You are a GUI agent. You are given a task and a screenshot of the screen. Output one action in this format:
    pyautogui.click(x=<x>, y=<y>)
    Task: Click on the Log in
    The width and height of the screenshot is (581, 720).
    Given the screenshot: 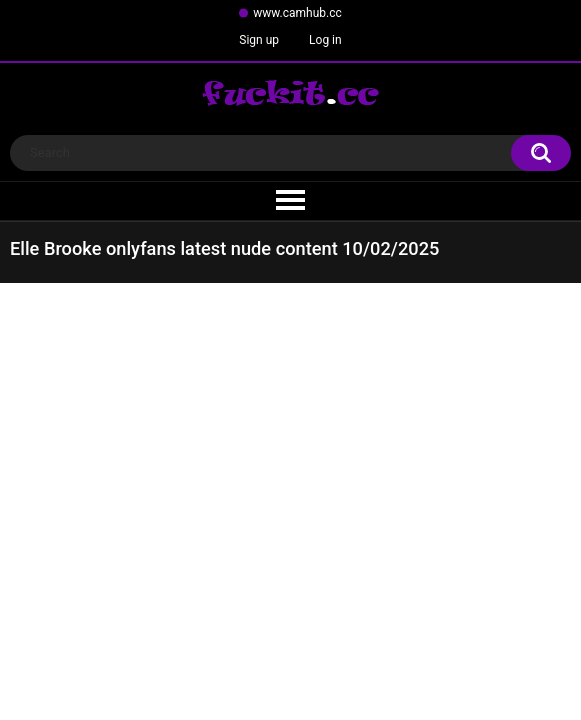 What is the action you would take?
    pyautogui.click(x=325, y=40)
    